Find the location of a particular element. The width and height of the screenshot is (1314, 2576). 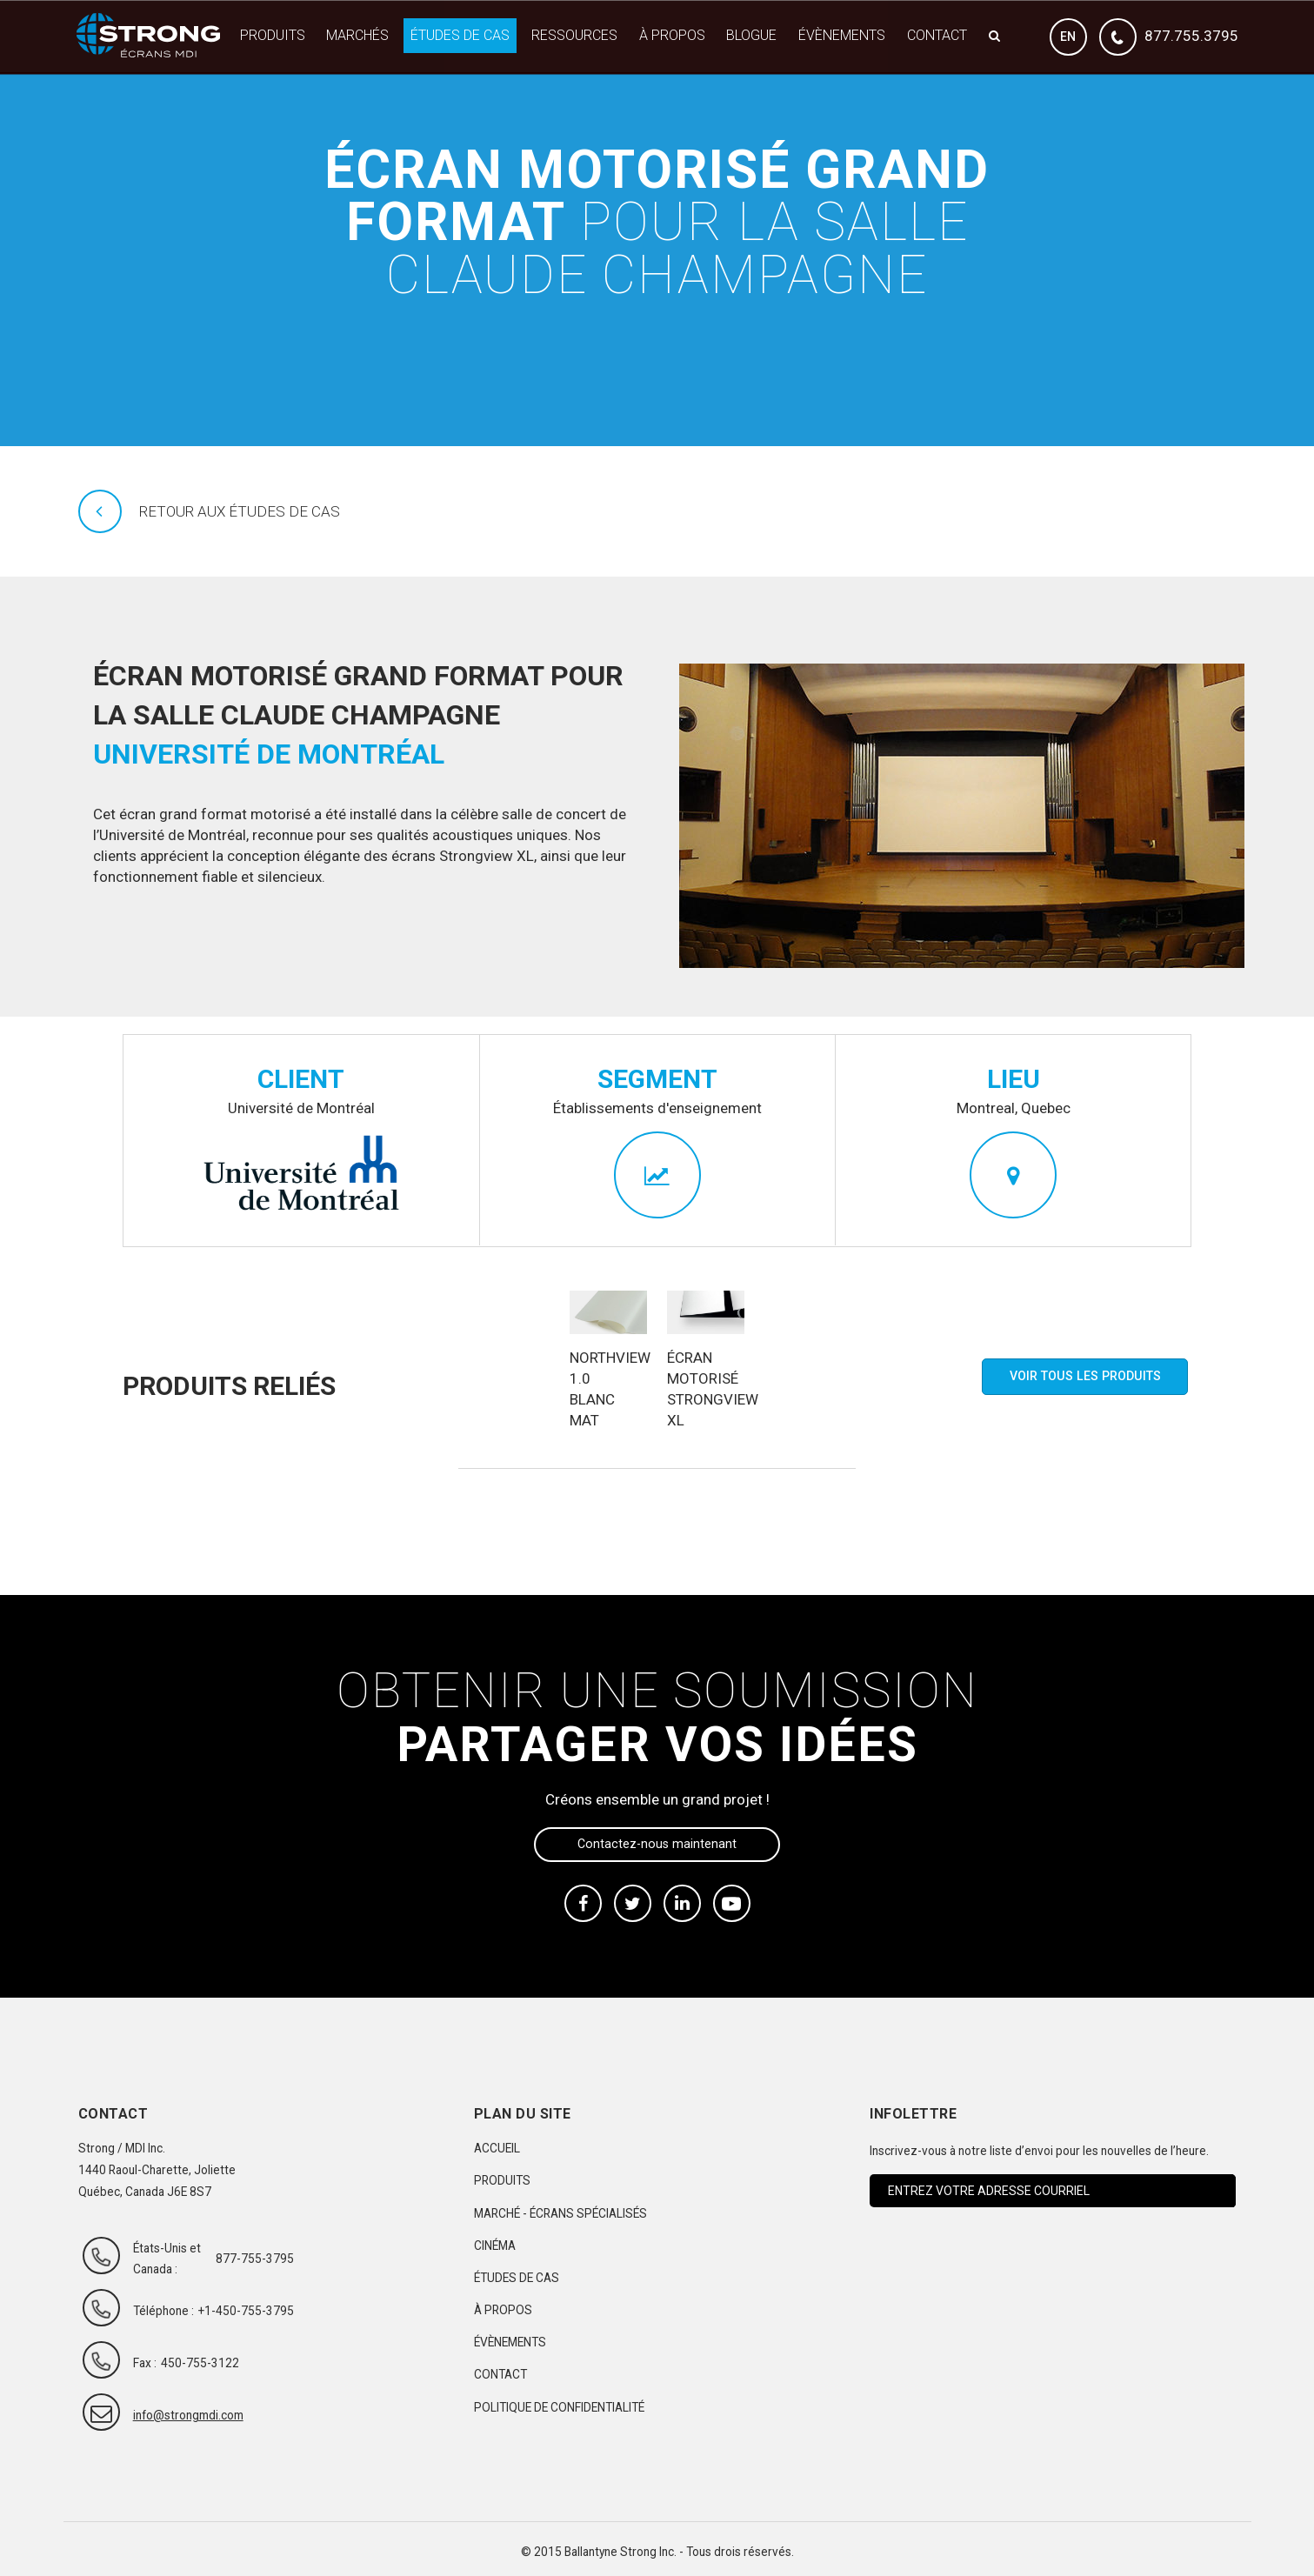

info@strongmdi.com is located at coordinates (172, 2415).